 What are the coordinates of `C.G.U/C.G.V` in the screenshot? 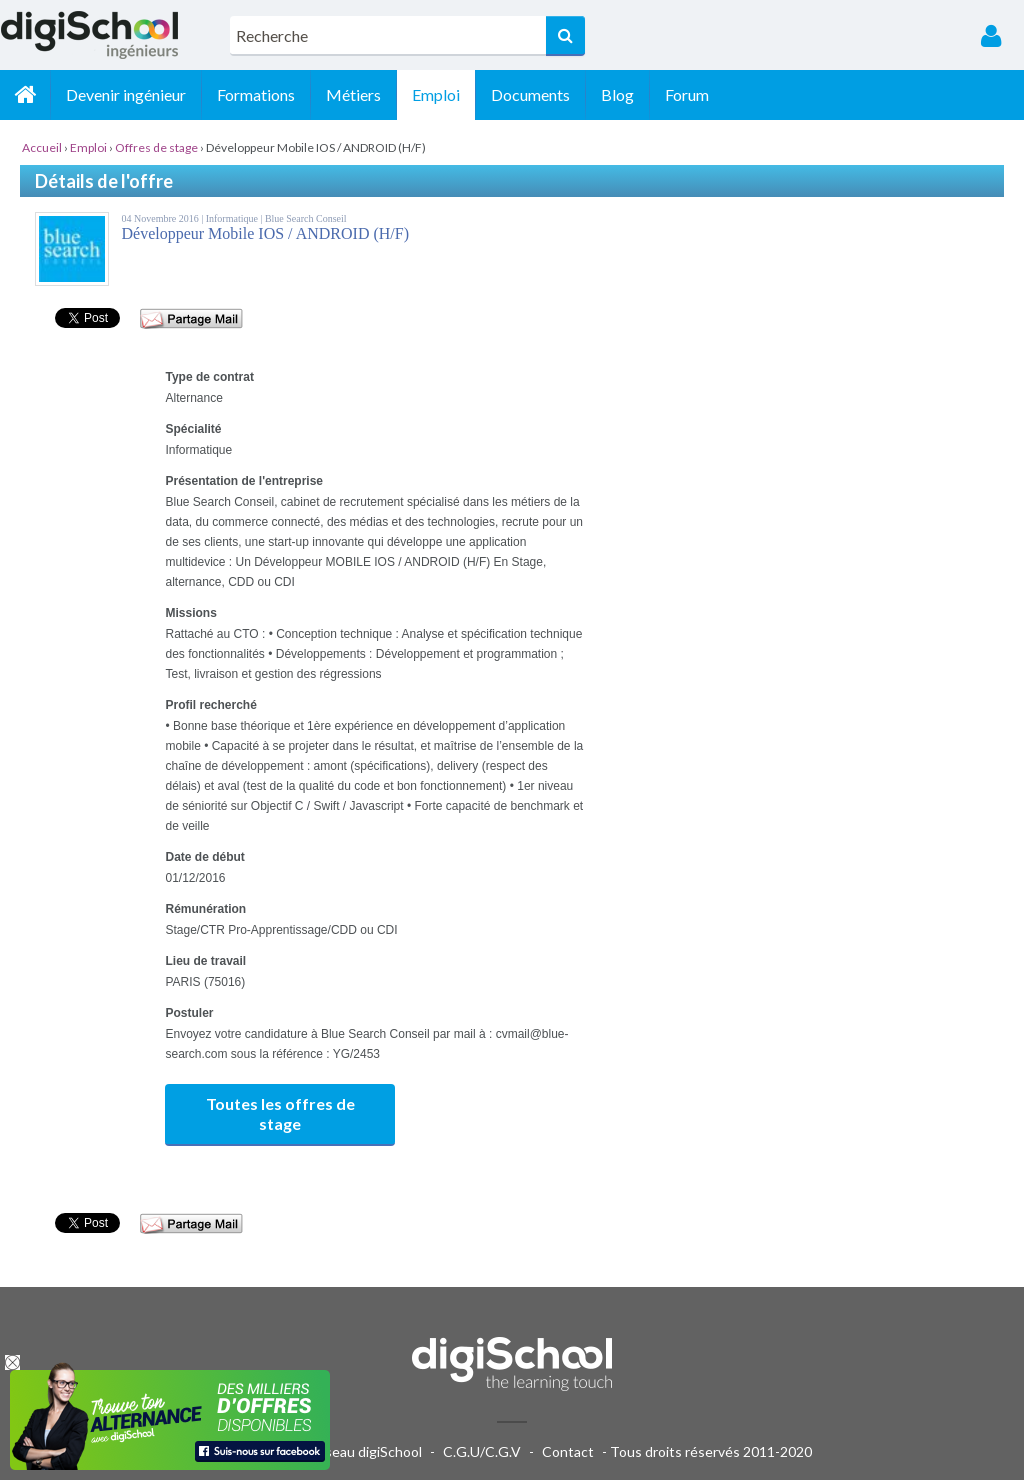 It's located at (482, 1451).